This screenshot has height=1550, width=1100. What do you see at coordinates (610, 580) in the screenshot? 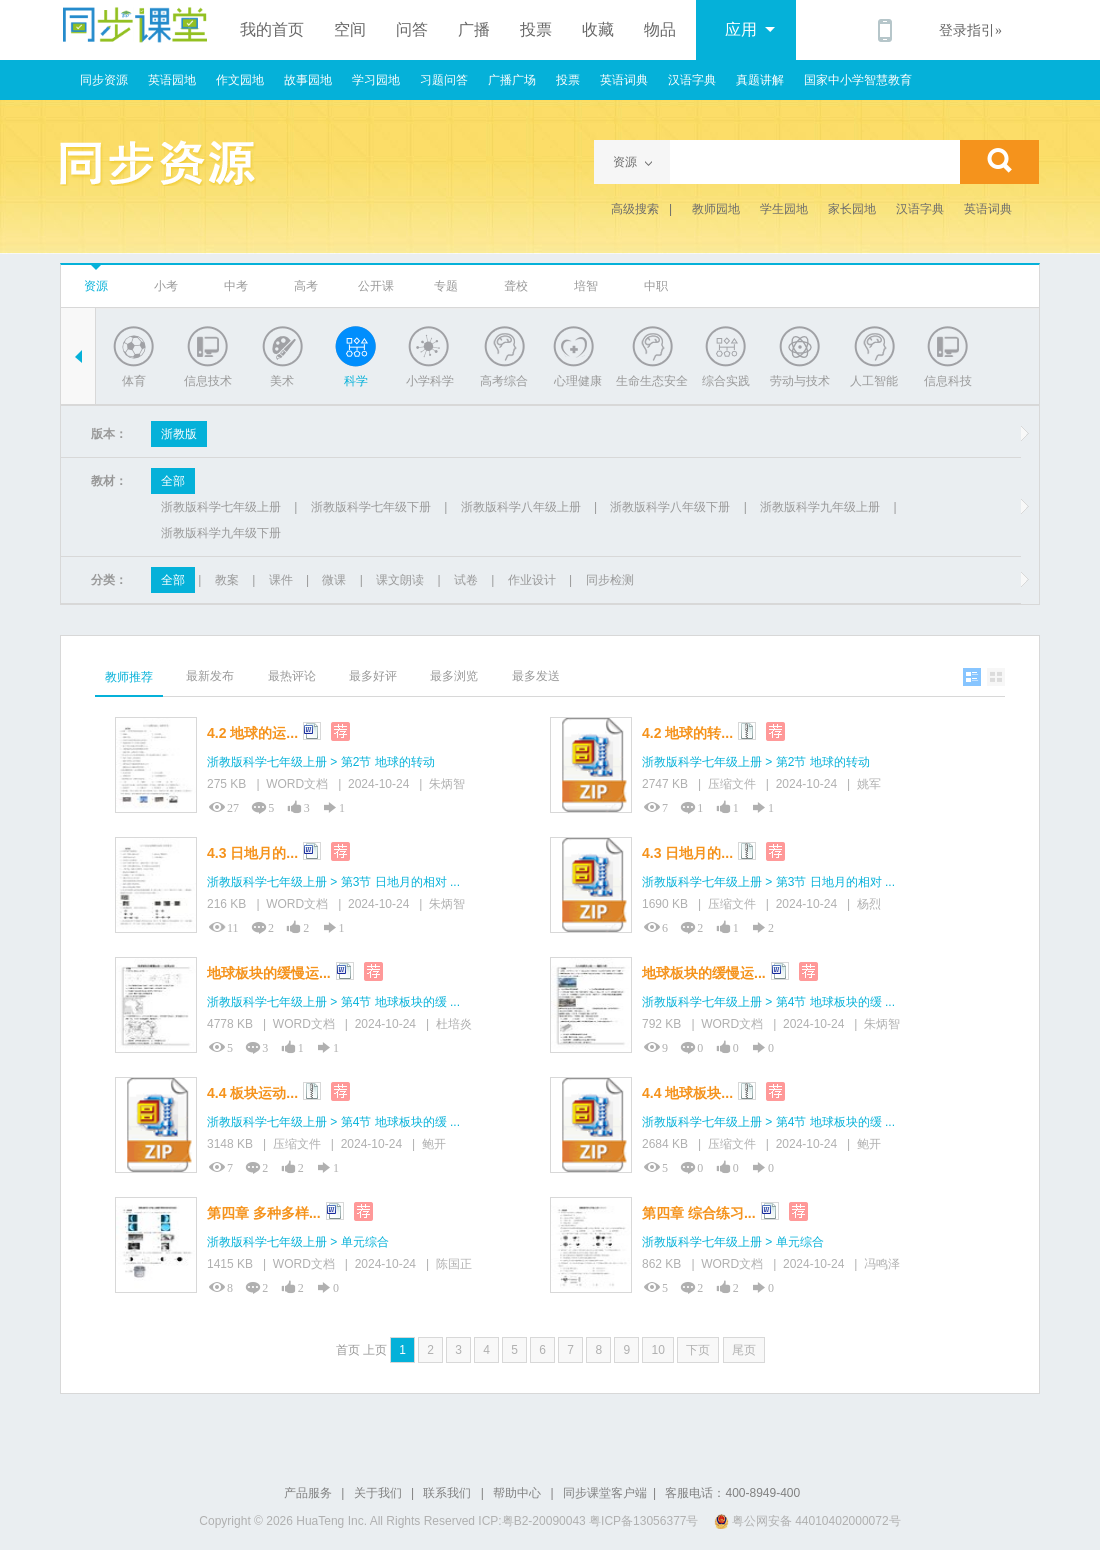
I see `同步检测` at bounding box center [610, 580].